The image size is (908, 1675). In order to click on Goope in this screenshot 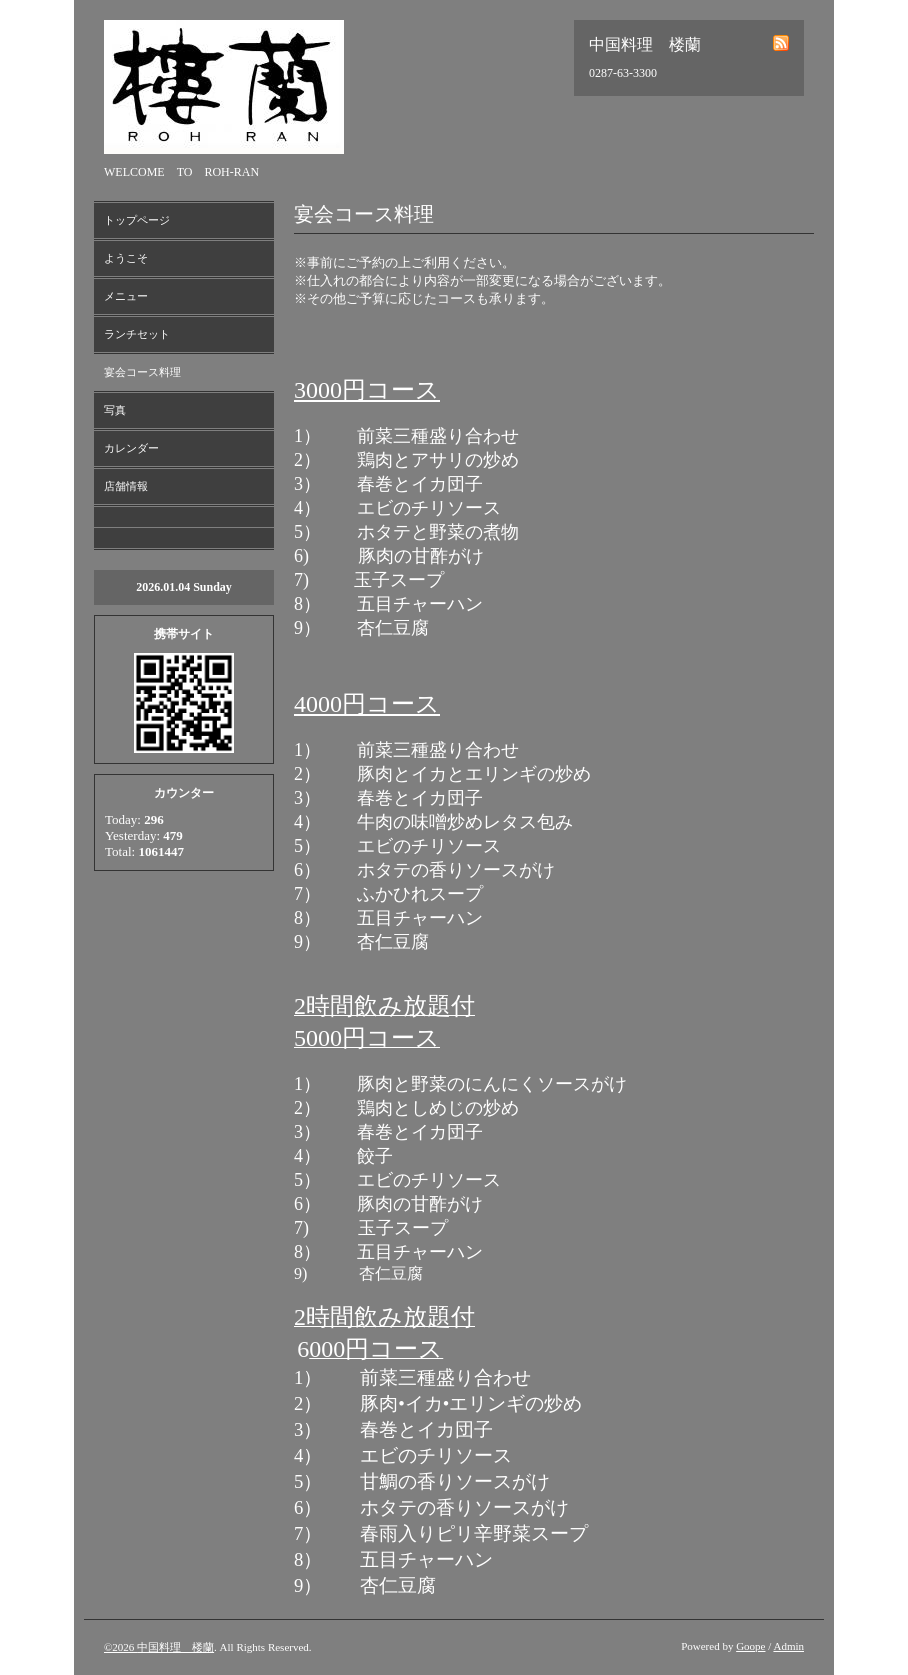, I will do `click(750, 1646)`.